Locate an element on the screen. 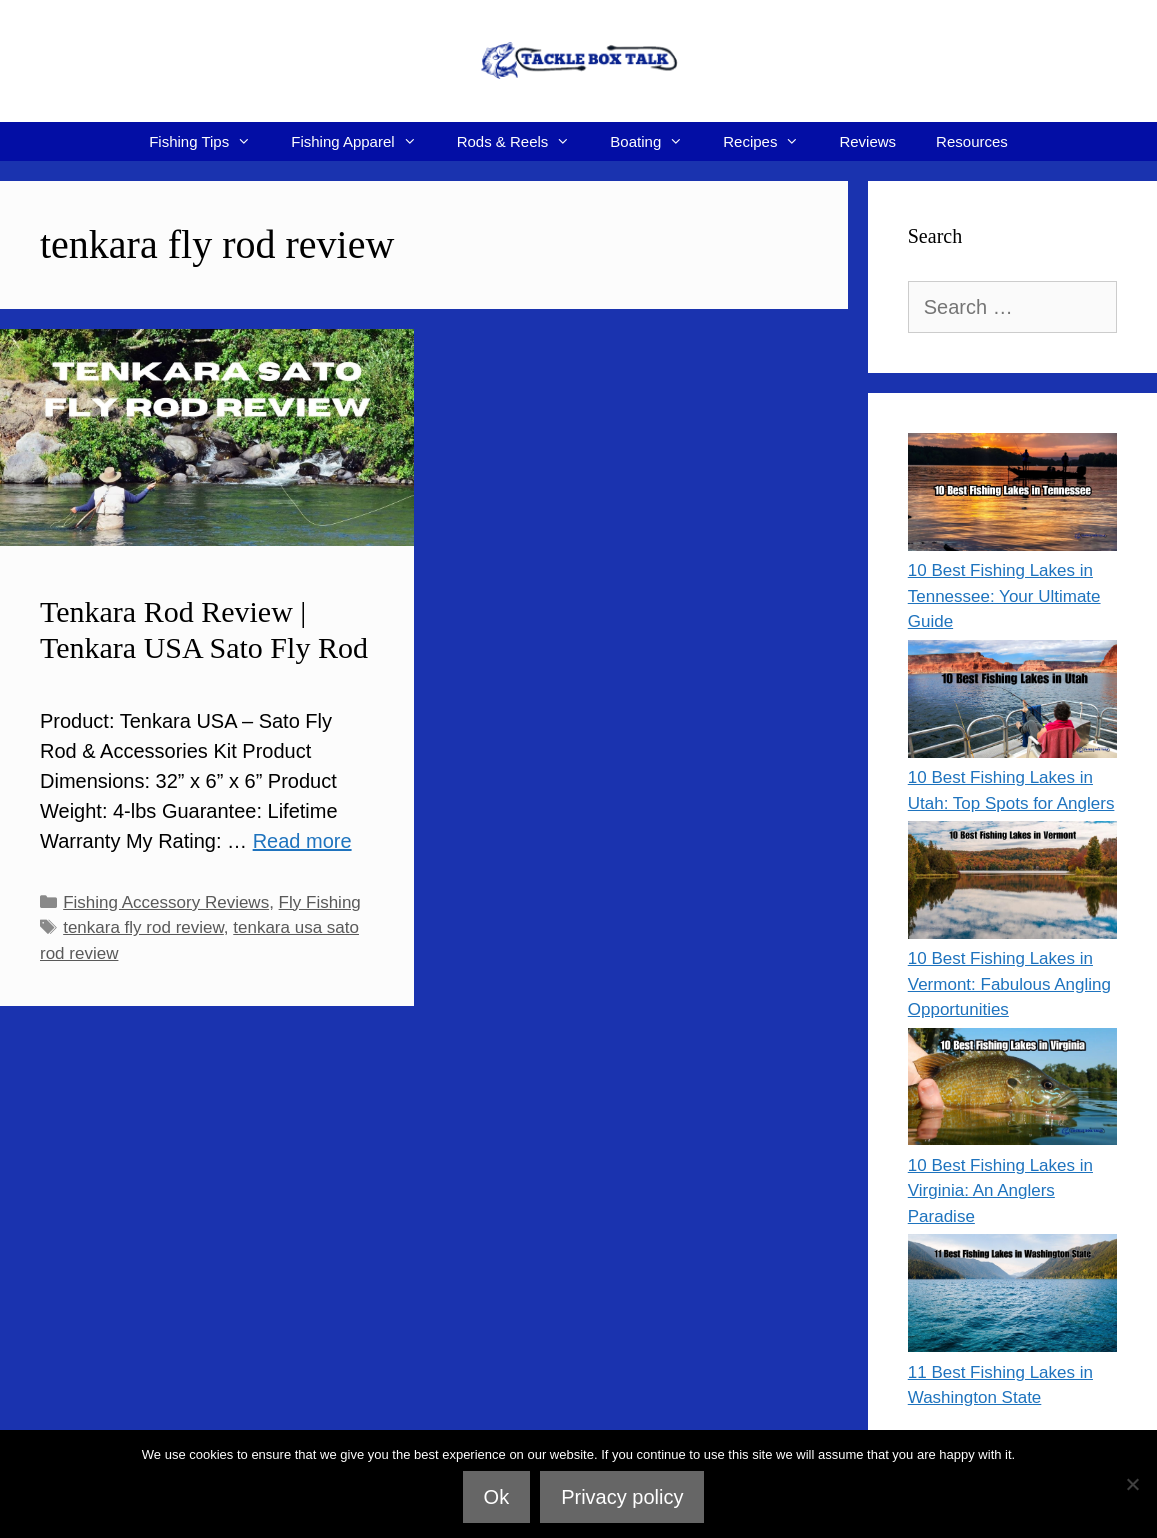  Fishing Apparel is located at coordinates (363, 141).